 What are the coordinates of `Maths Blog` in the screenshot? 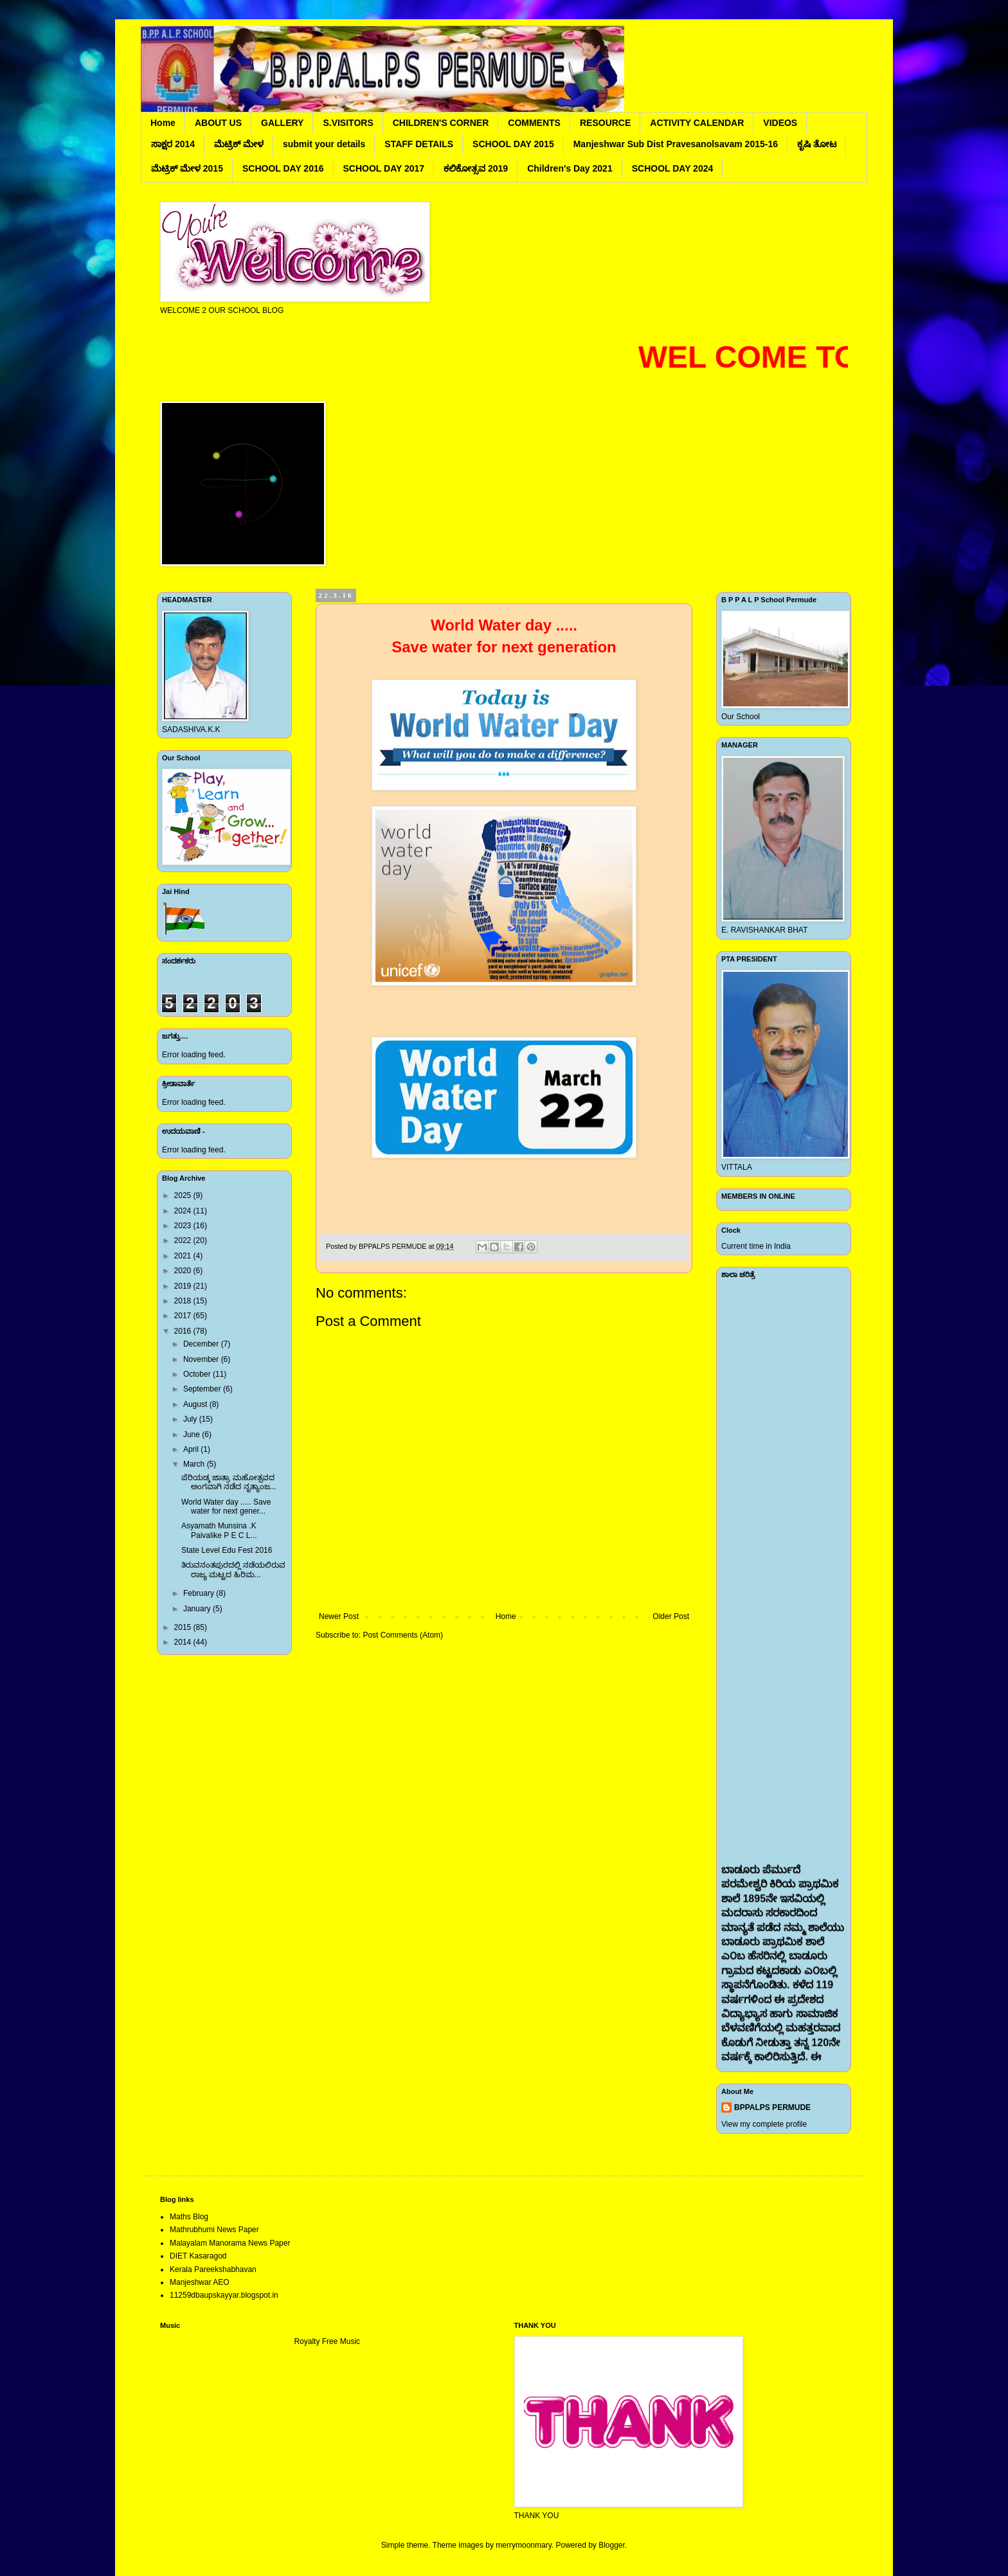 It's located at (189, 2216).